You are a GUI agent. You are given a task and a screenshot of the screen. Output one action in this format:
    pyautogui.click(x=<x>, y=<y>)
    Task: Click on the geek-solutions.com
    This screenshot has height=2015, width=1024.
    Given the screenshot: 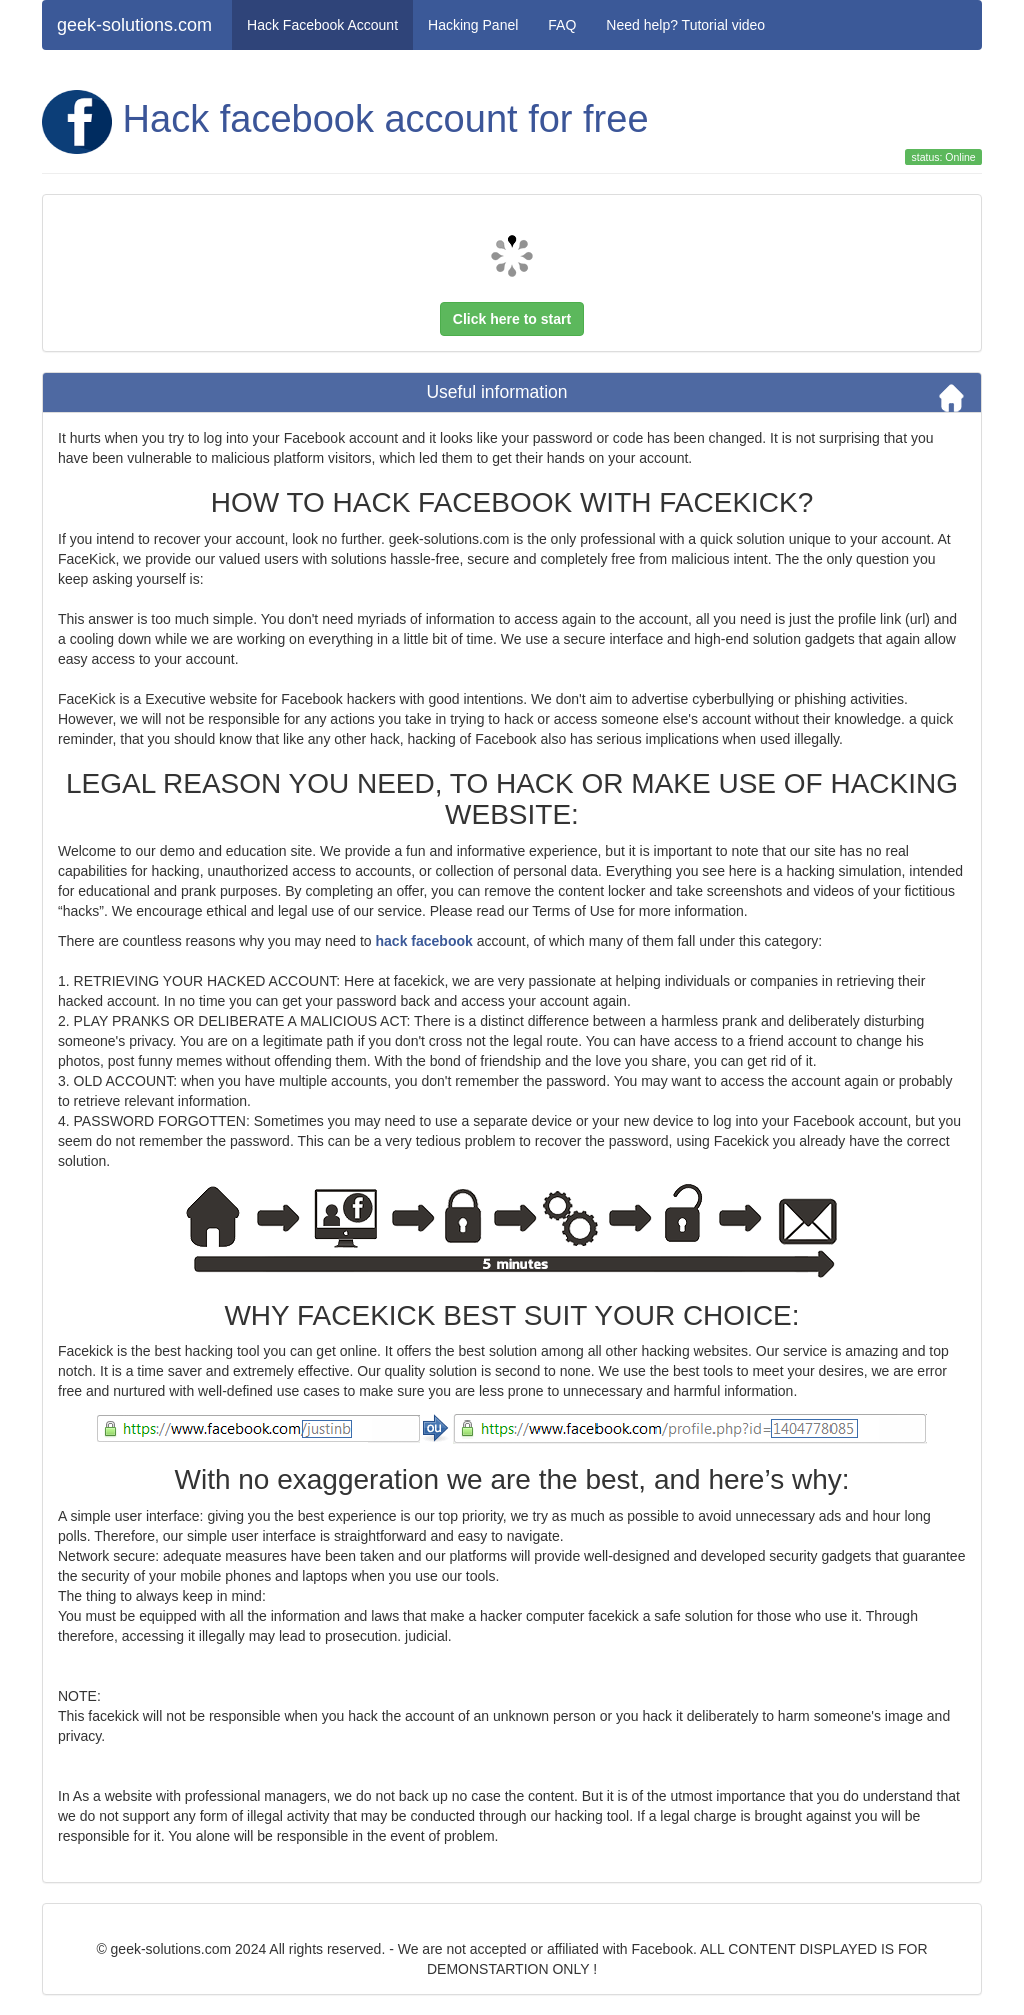 What is the action you would take?
    pyautogui.click(x=134, y=25)
    